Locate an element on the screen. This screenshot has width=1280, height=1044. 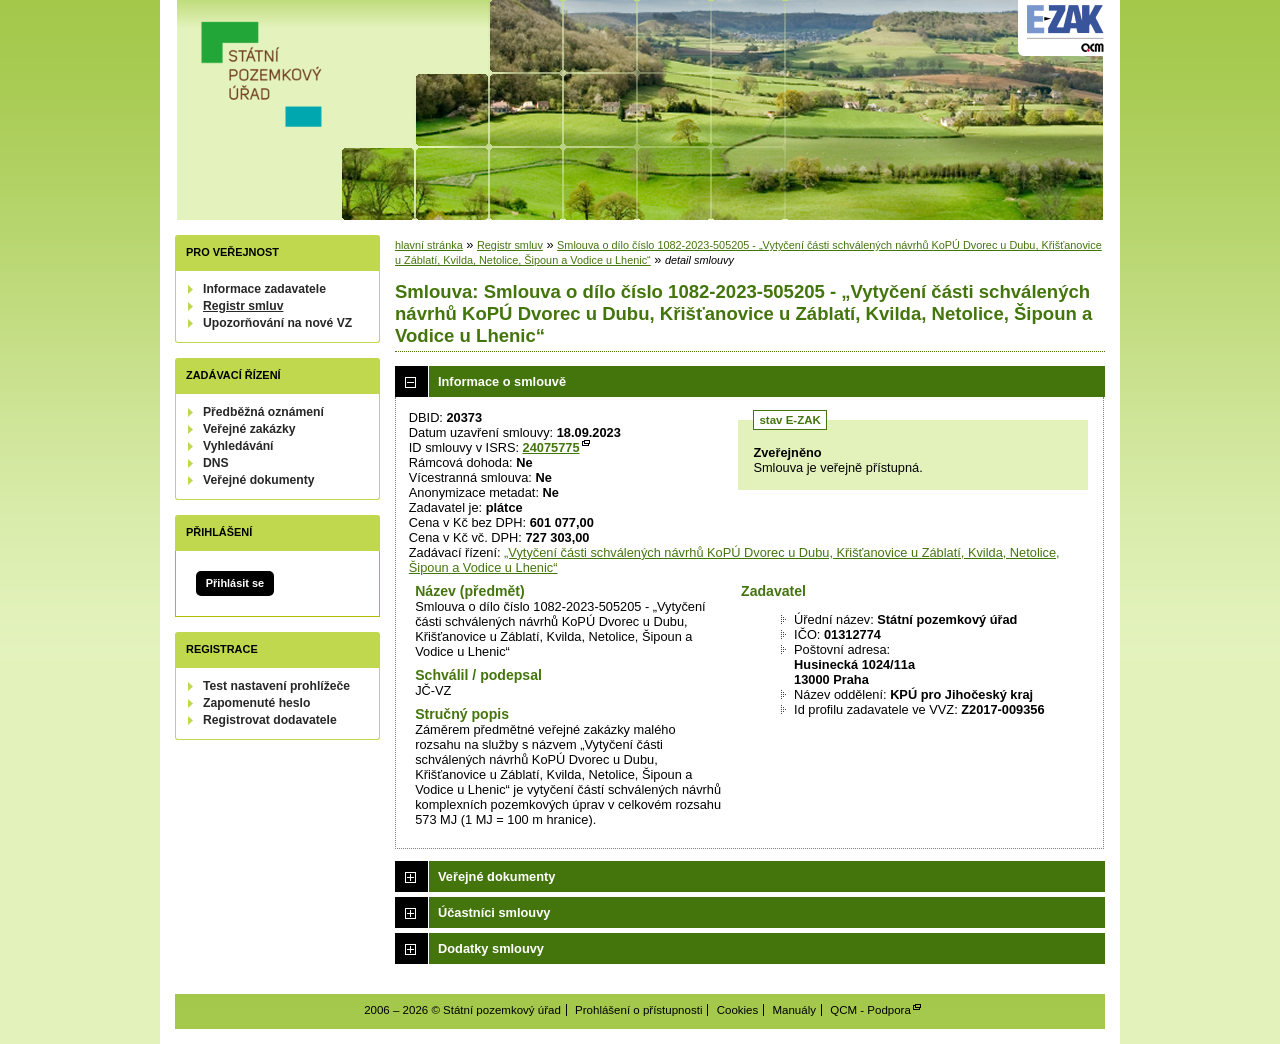
Zapomenuté heslo is located at coordinates (256, 703).